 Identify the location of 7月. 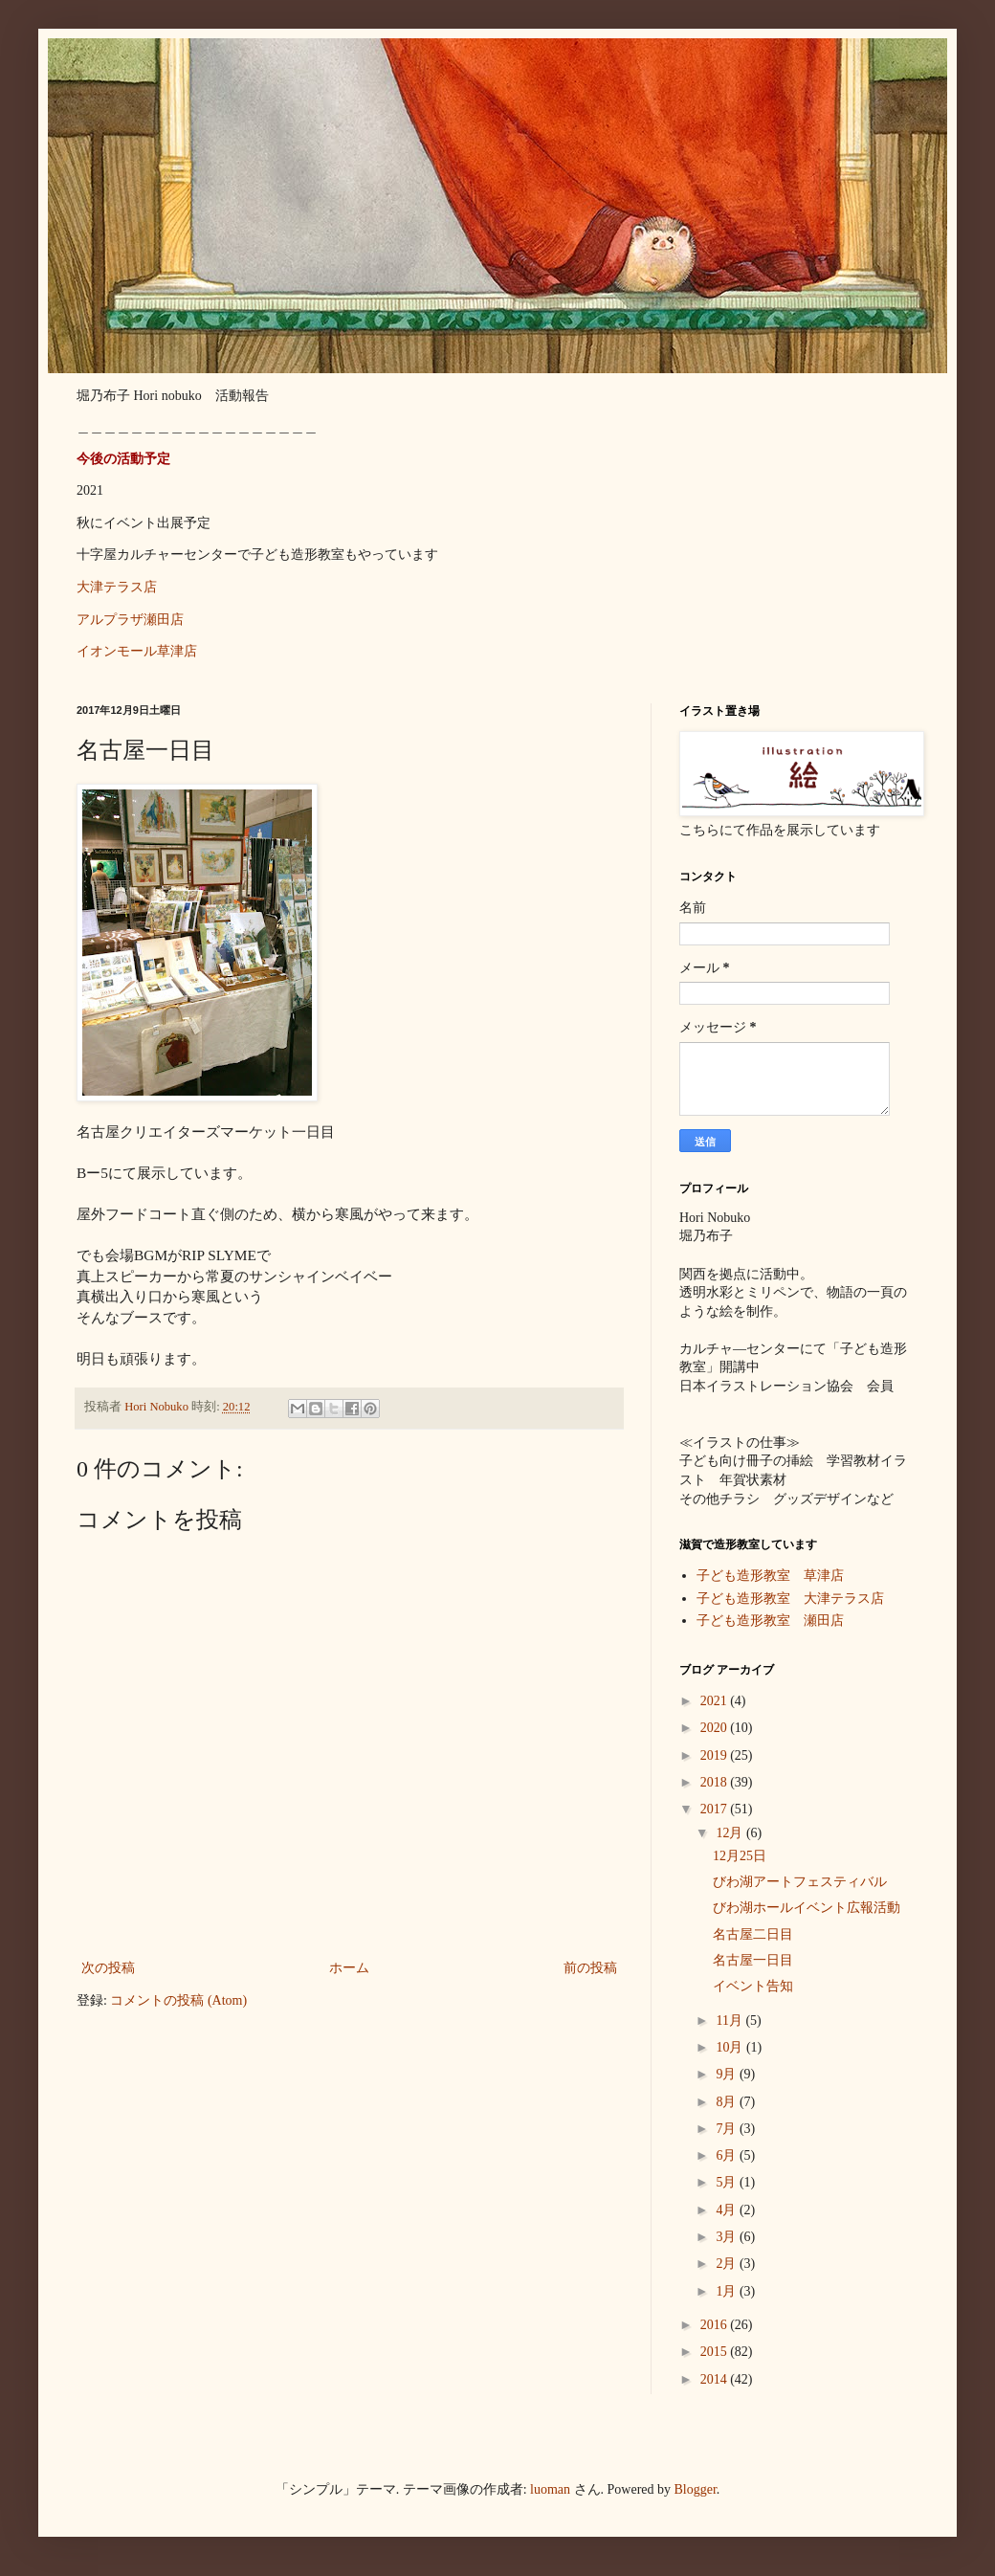
(728, 2128).